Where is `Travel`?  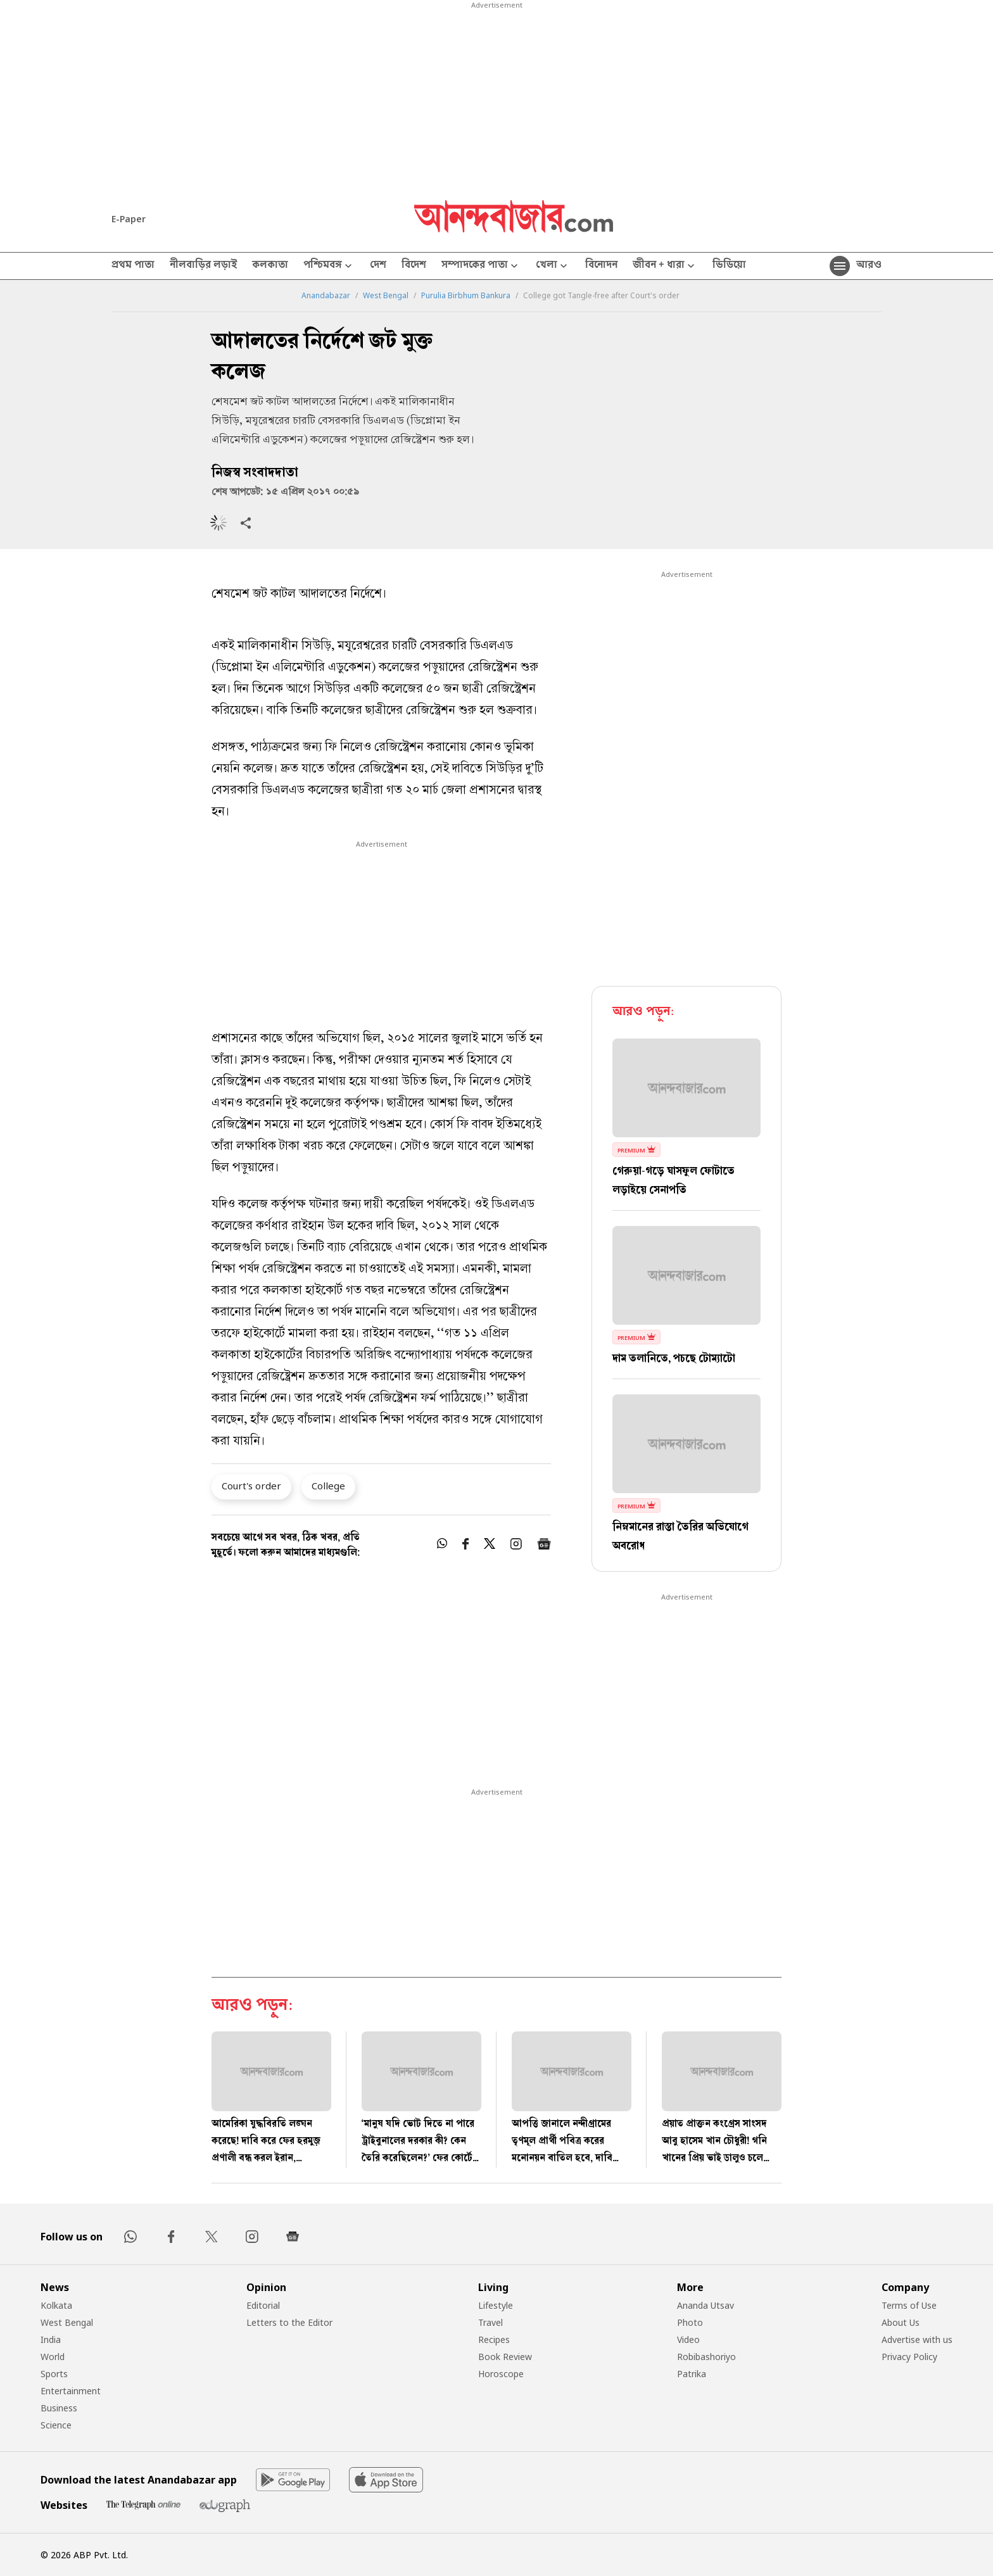
Travel is located at coordinates (490, 2322).